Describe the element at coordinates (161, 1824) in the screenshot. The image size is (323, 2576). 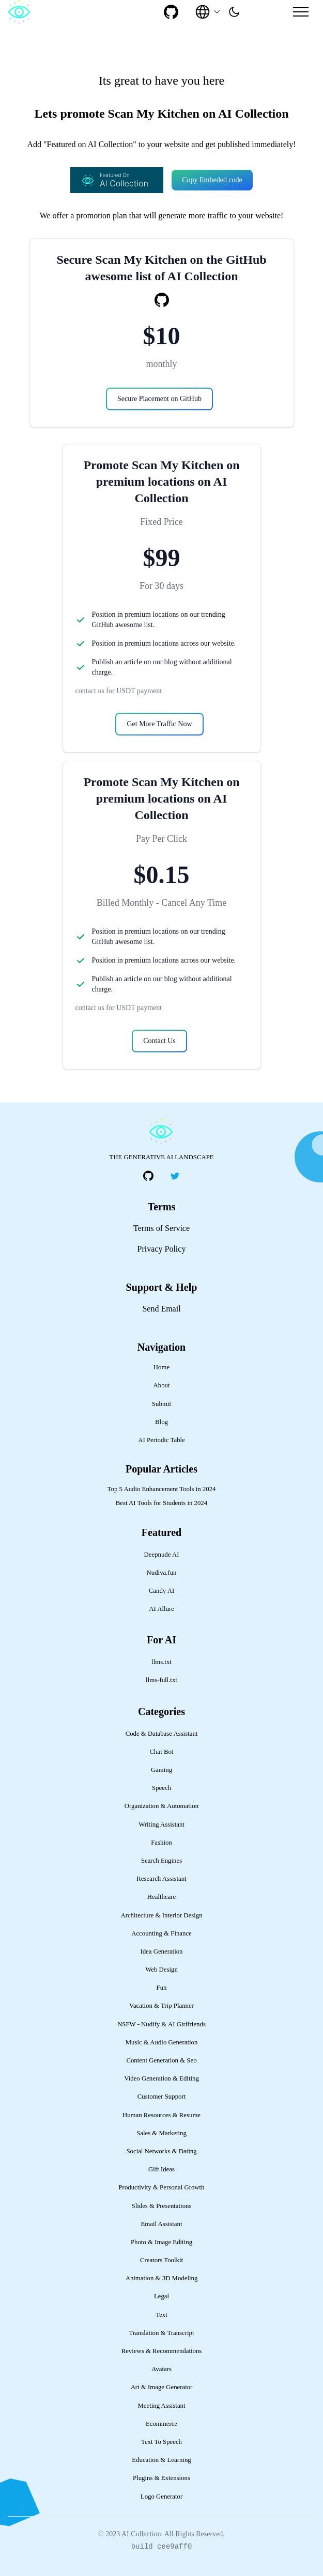
I see `Writing Assistant` at that location.